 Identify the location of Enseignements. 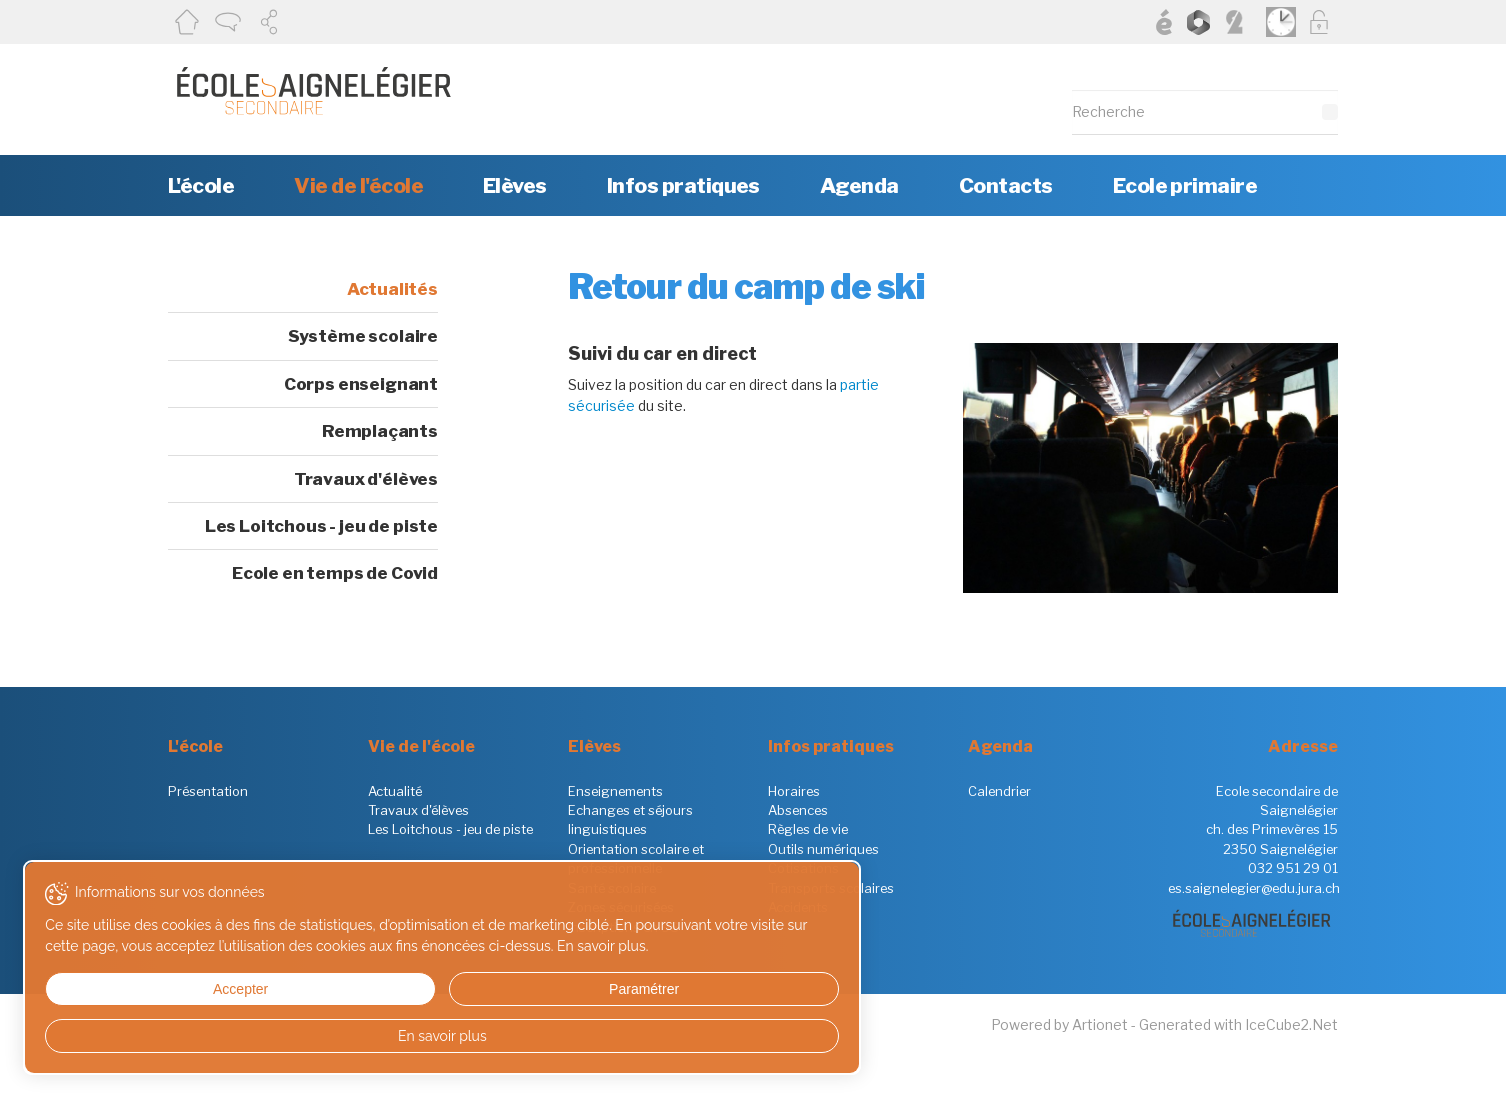
(615, 791).